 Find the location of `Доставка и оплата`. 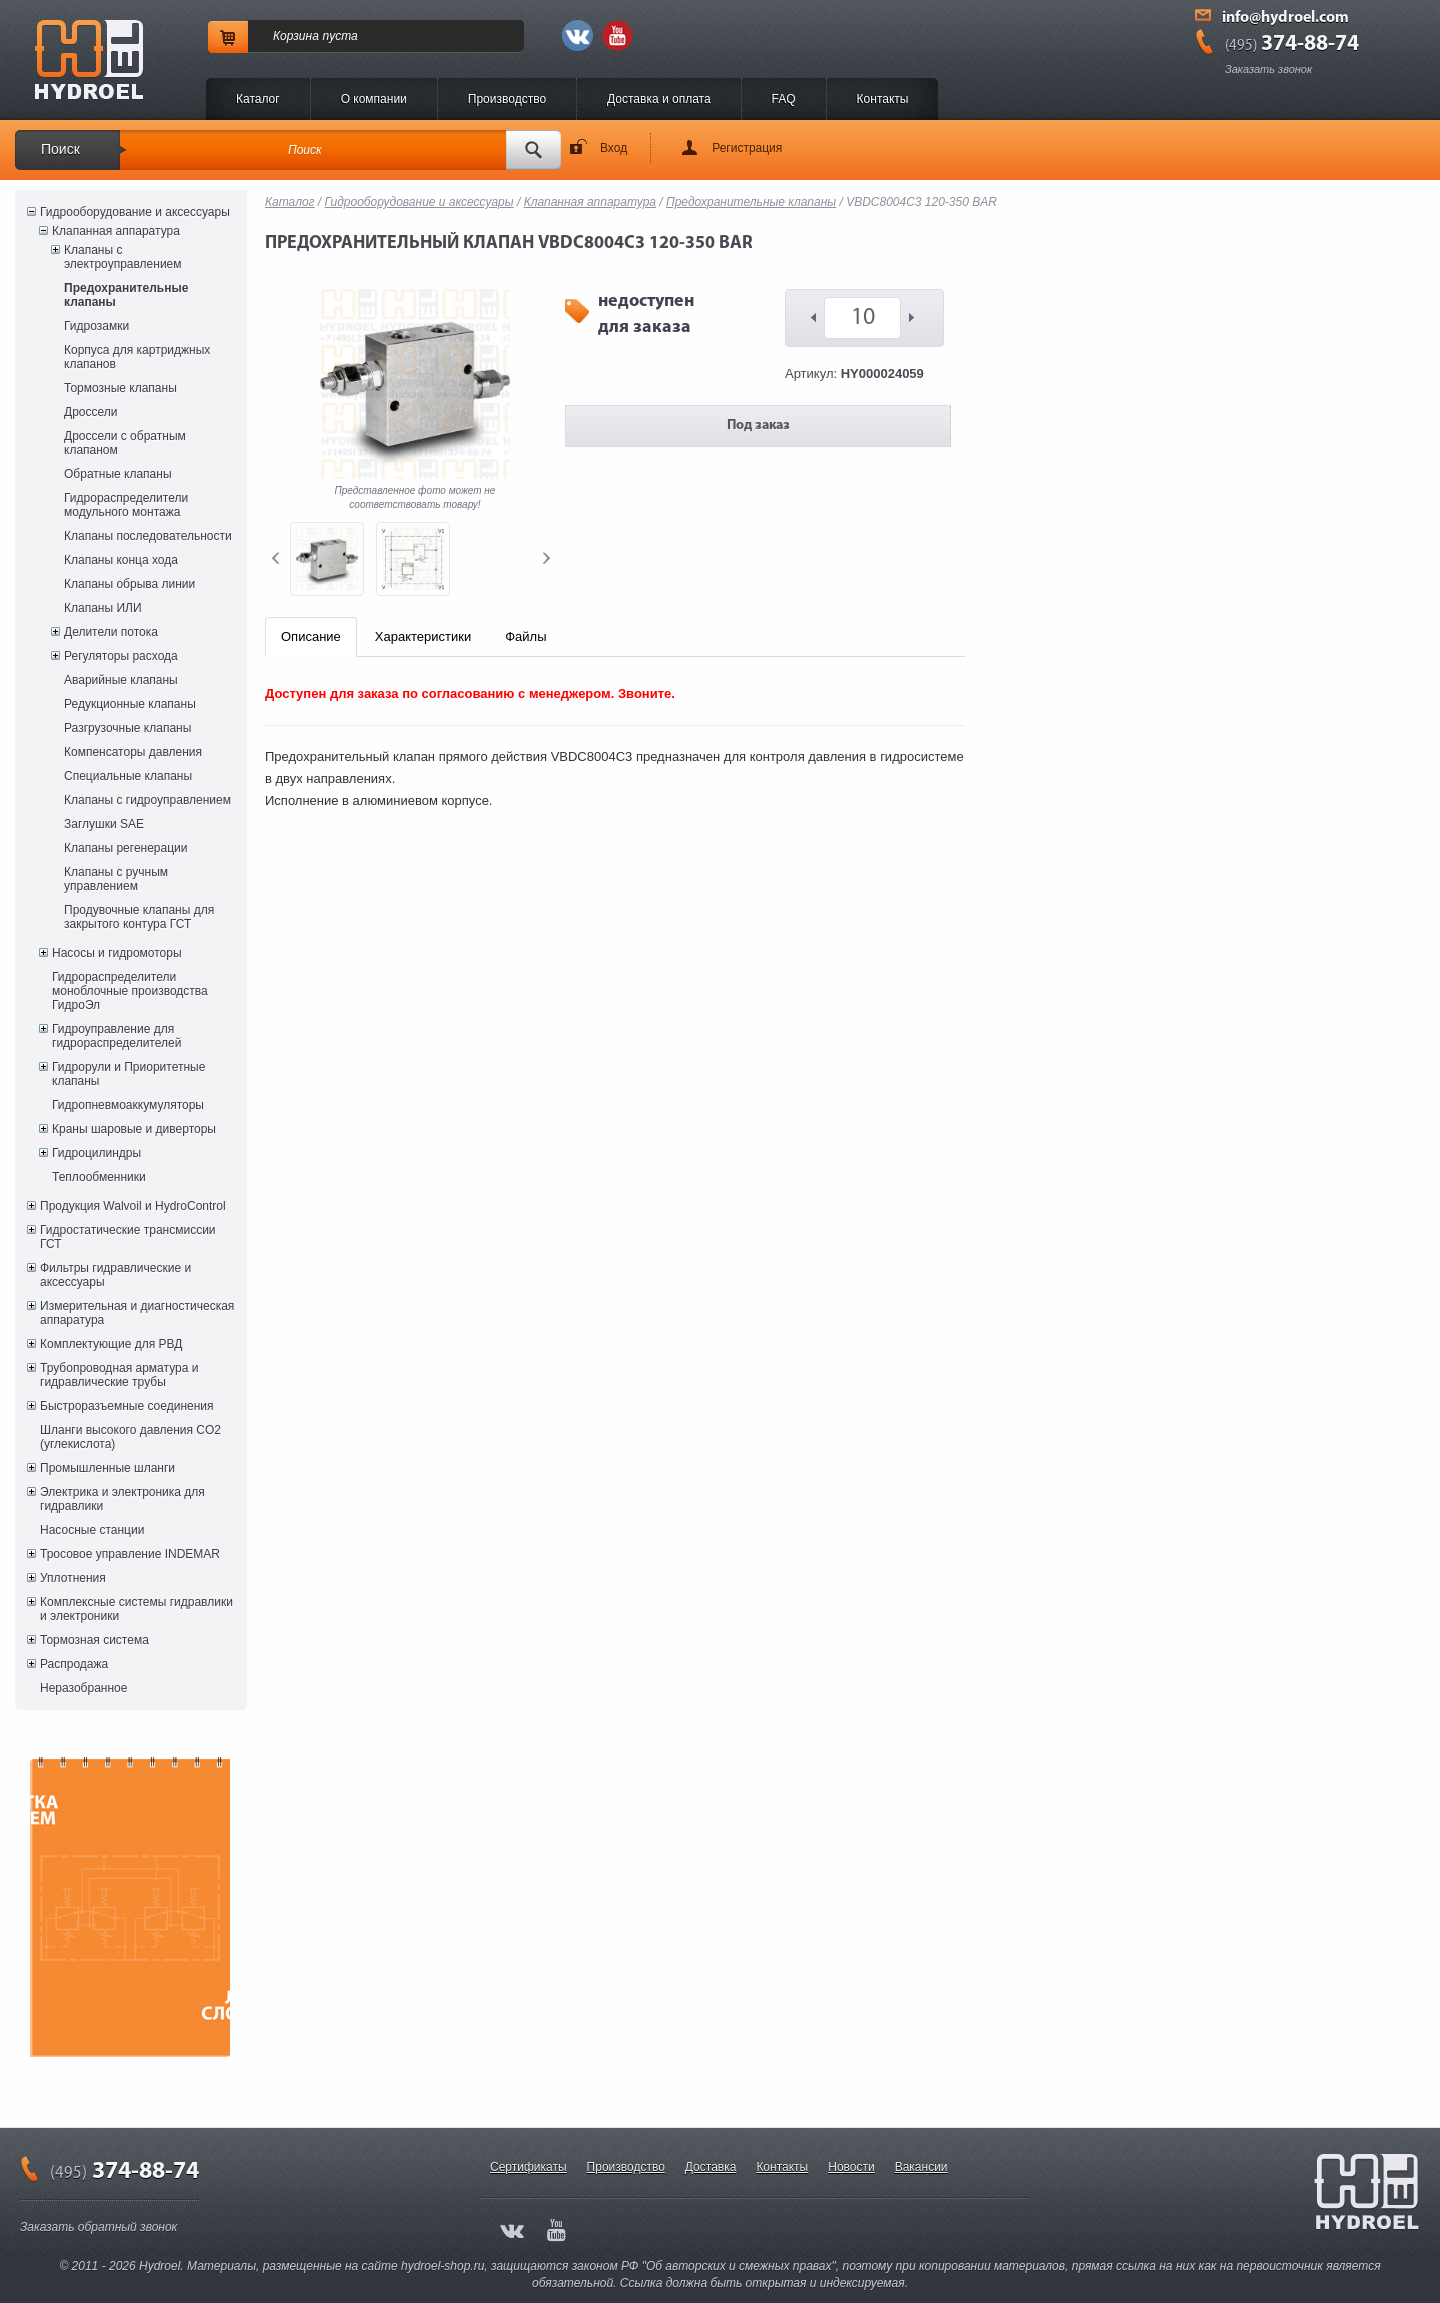

Доставка и оплата is located at coordinates (659, 99).